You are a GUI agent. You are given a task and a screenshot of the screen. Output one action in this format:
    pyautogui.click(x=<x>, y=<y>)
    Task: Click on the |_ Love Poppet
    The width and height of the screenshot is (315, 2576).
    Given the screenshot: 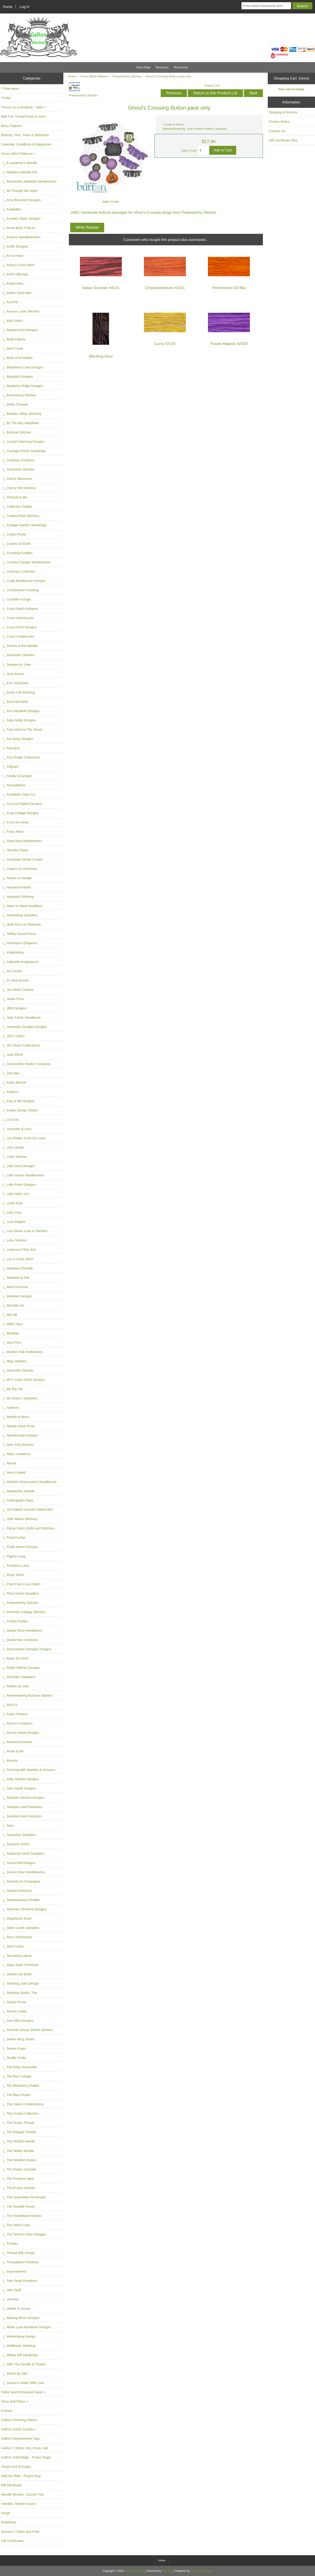 What is the action you would take?
    pyautogui.click(x=13, y=1221)
    